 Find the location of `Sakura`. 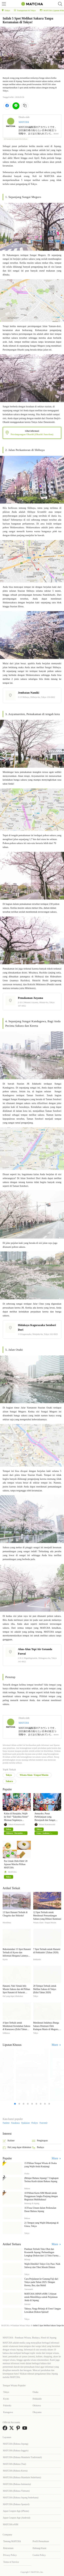

Sakura is located at coordinates (9, 1781).